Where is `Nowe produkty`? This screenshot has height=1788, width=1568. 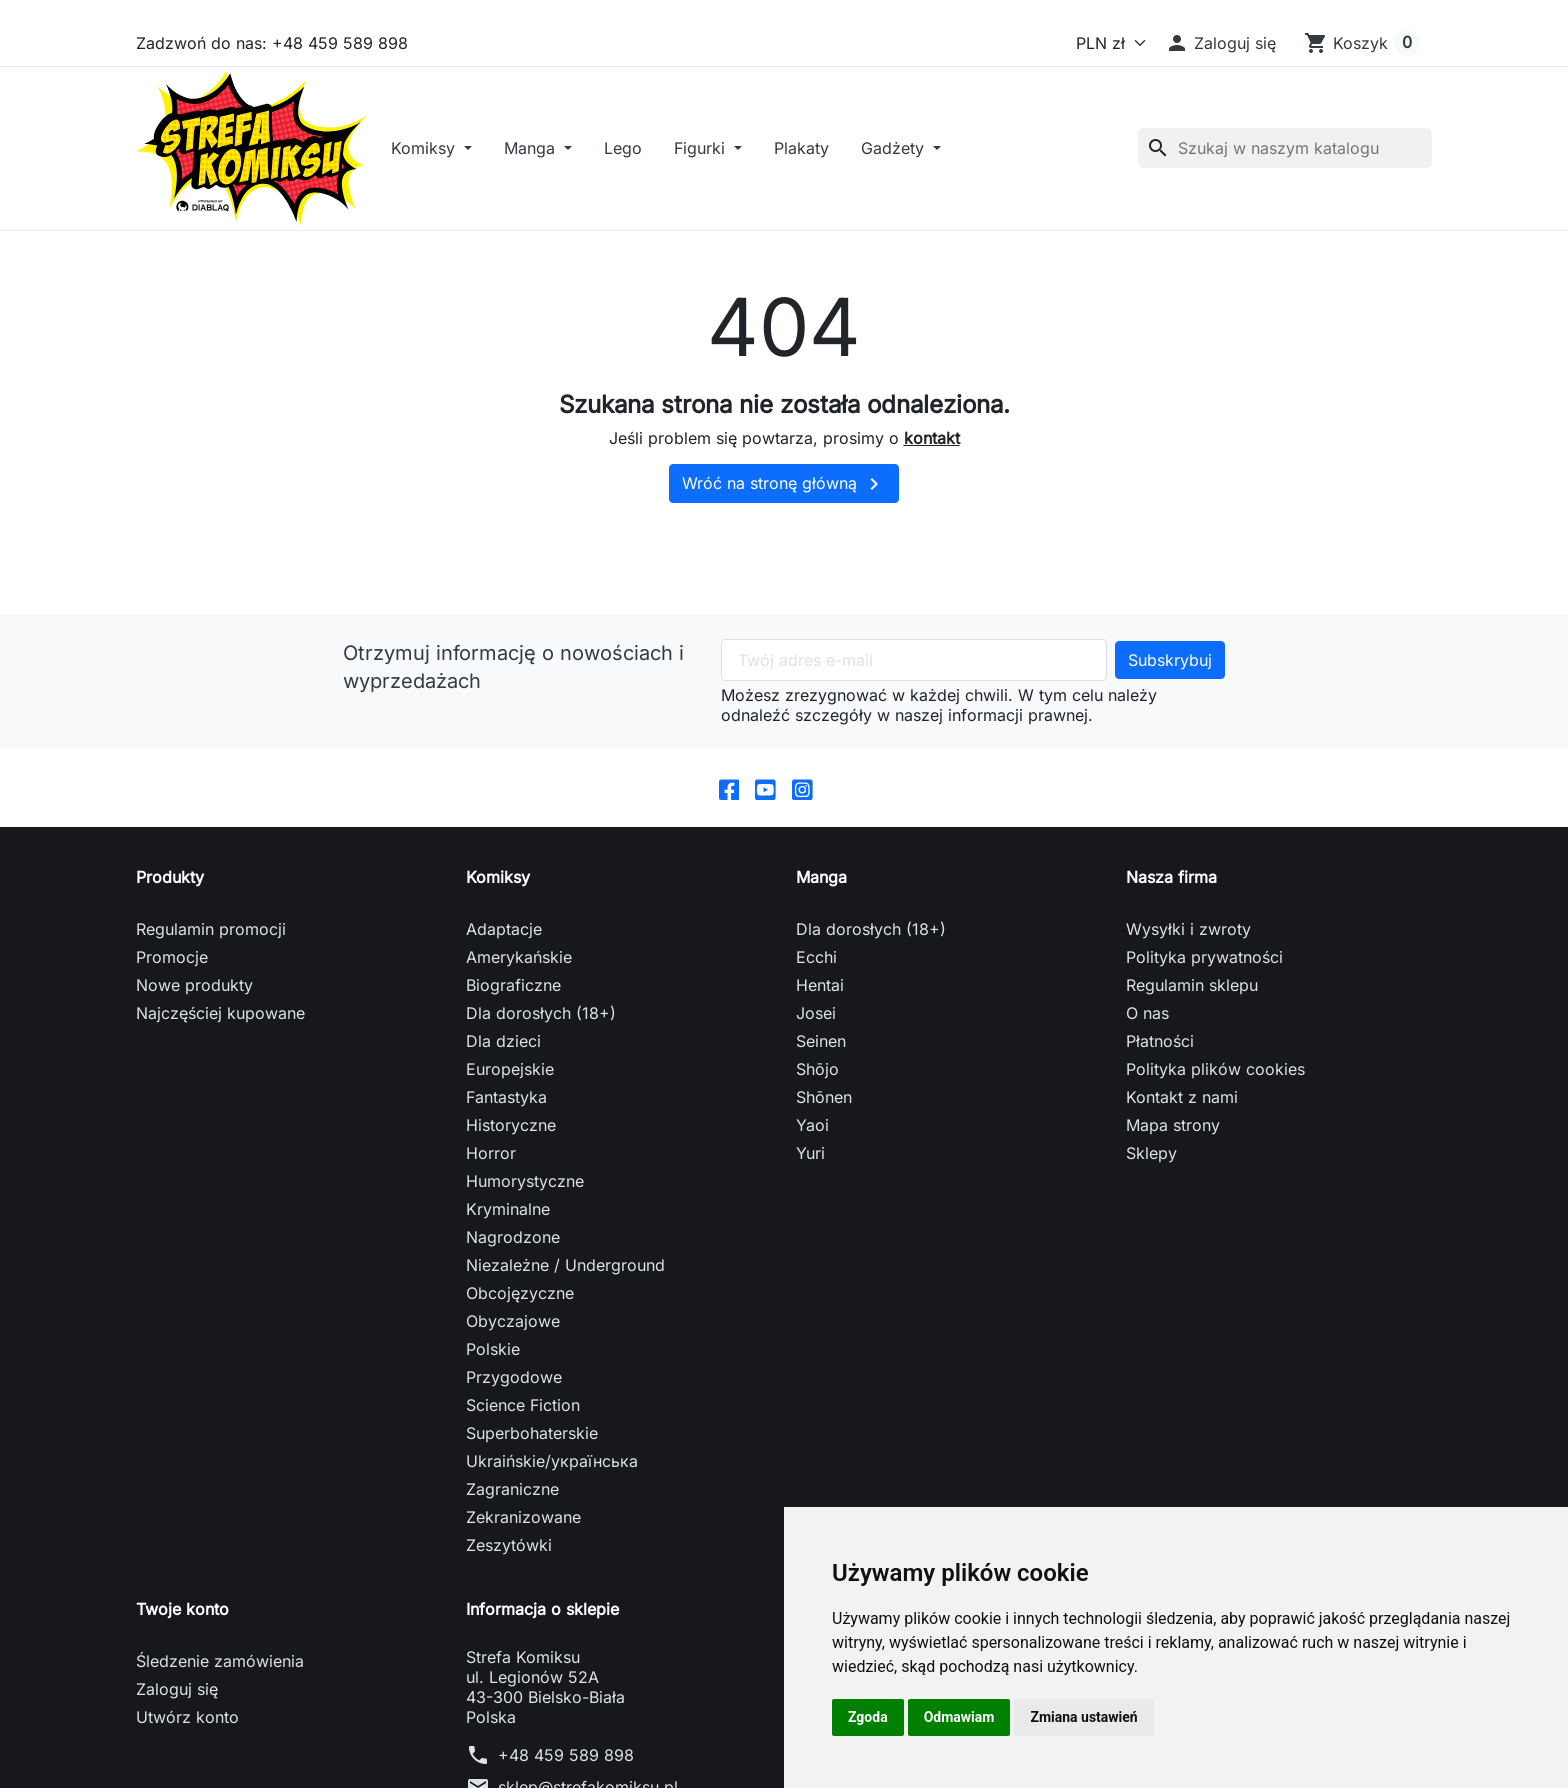 Nowe produkty is located at coordinates (194, 999).